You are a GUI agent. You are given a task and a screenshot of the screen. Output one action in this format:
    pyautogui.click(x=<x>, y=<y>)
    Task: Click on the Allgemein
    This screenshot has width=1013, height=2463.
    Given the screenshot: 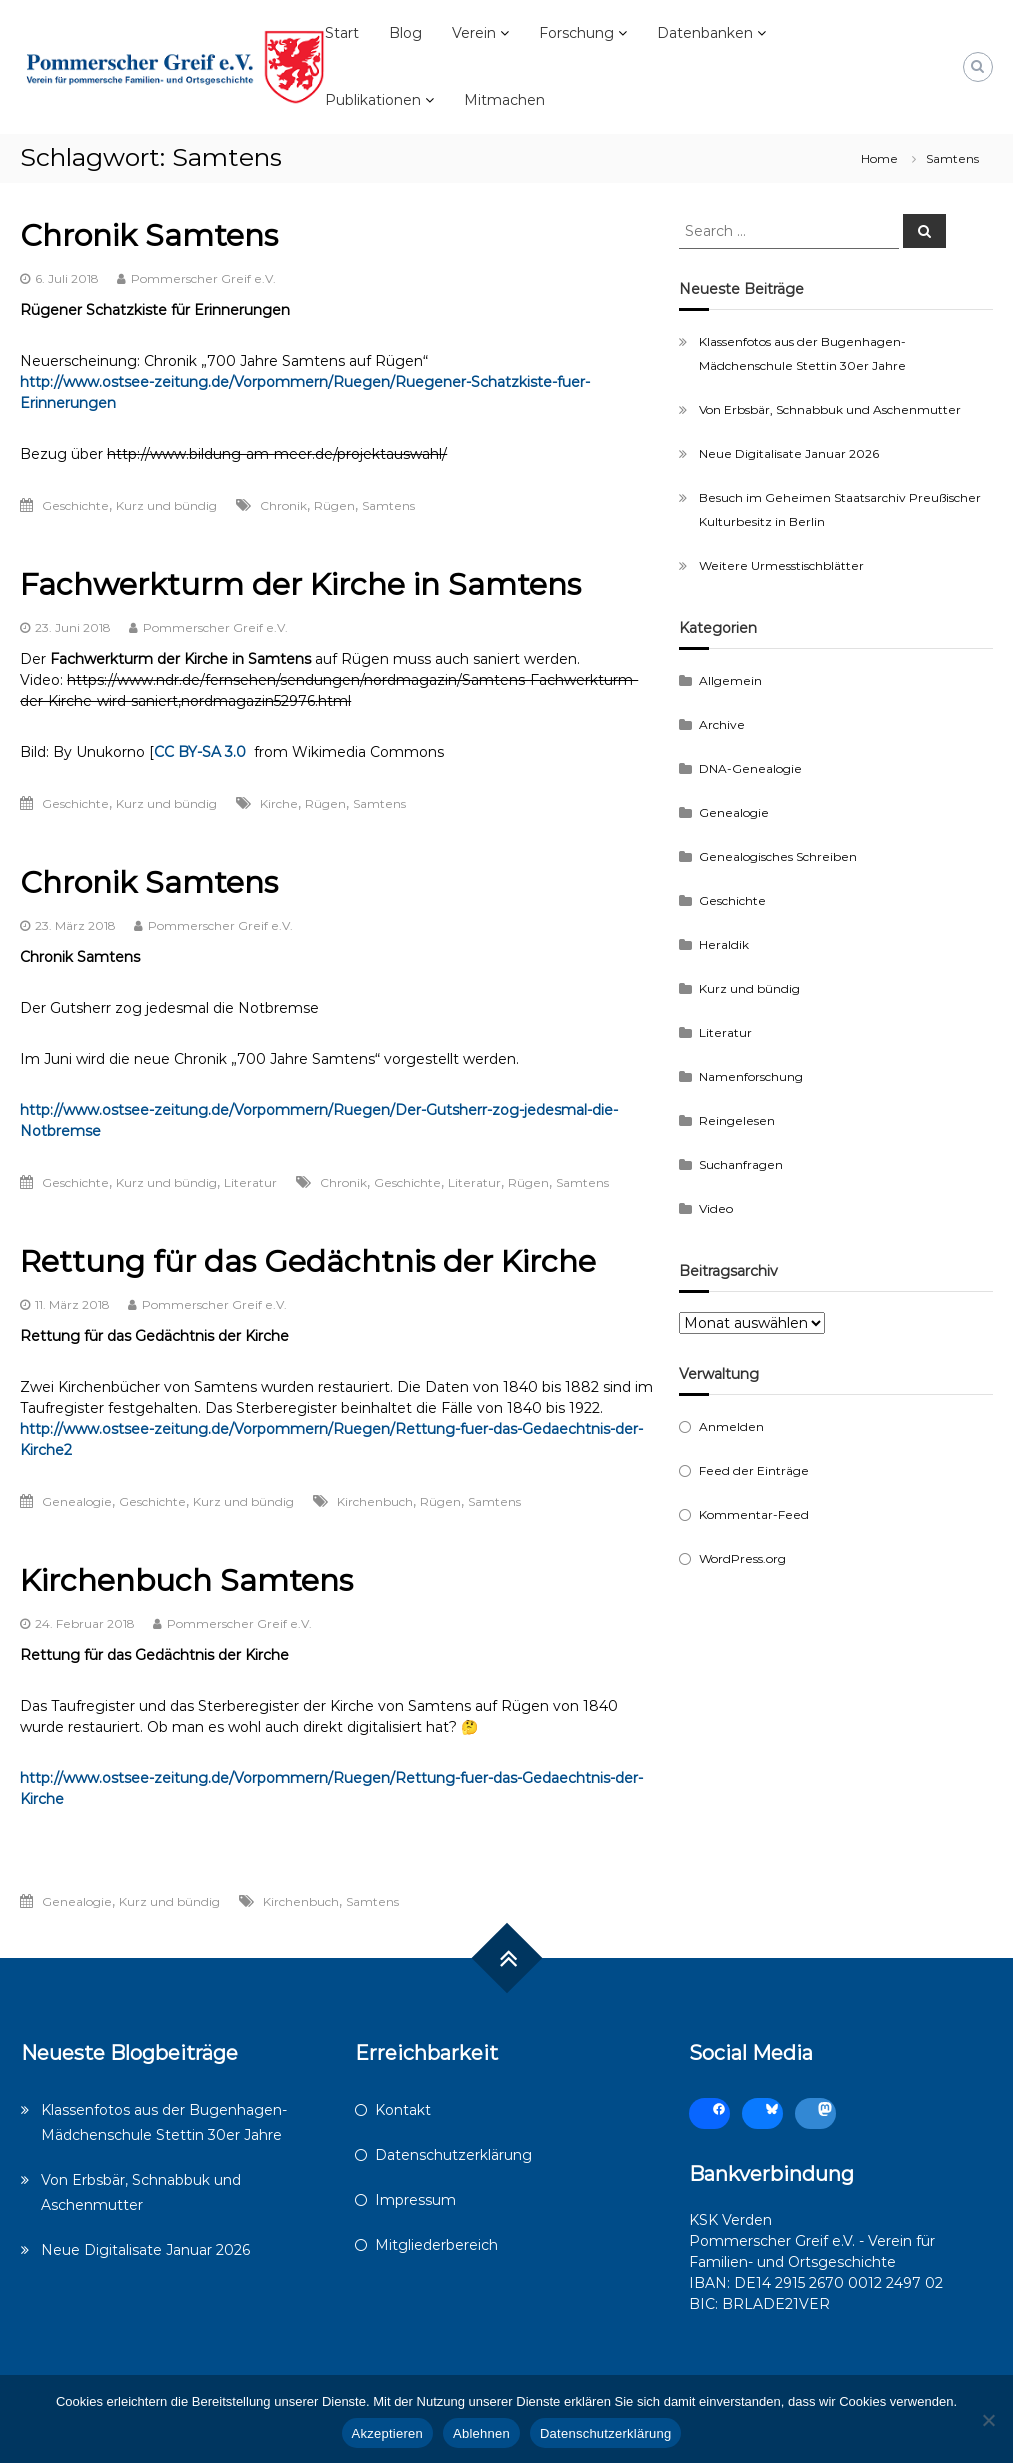 What is the action you would take?
    pyautogui.click(x=730, y=680)
    